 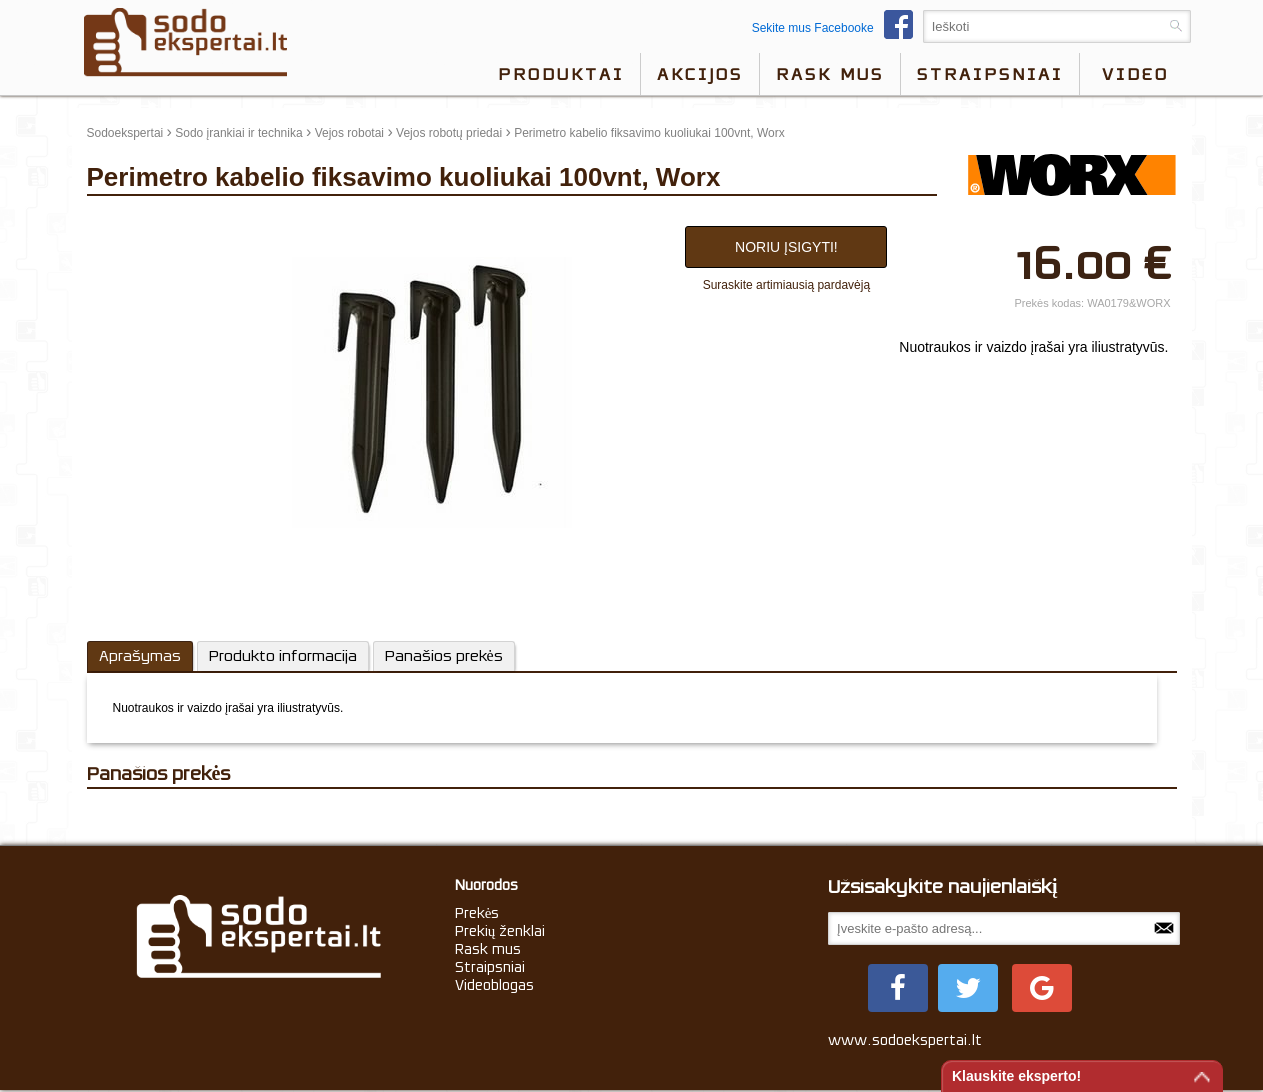 I want to click on Prekių ženklai, so click(x=500, y=931).